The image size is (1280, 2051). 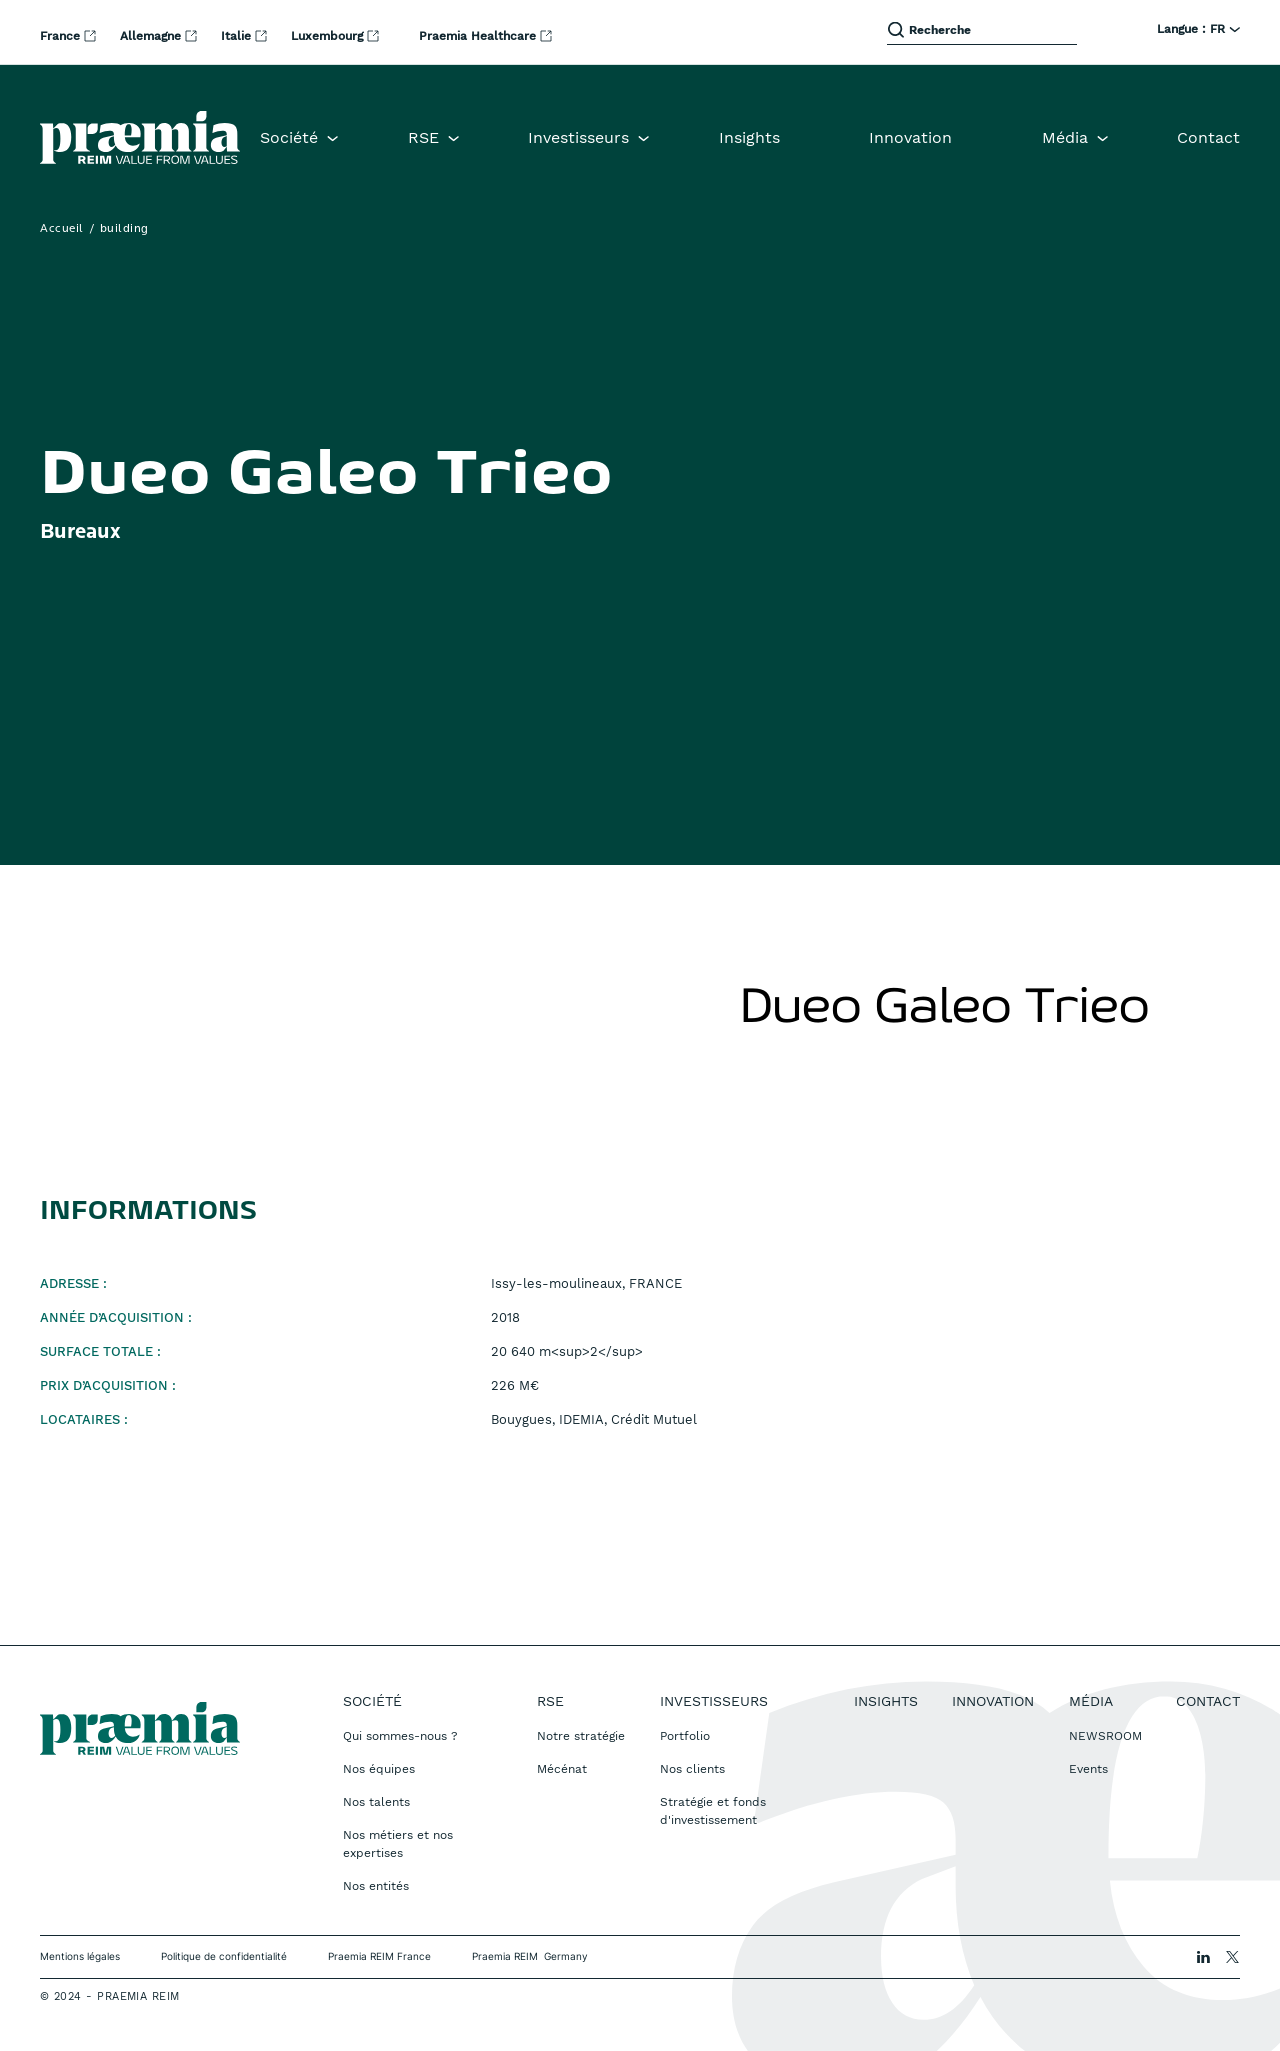 What do you see at coordinates (910, 137) in the screenshot?
I see `Innovation` at bounding box center [910, 137].